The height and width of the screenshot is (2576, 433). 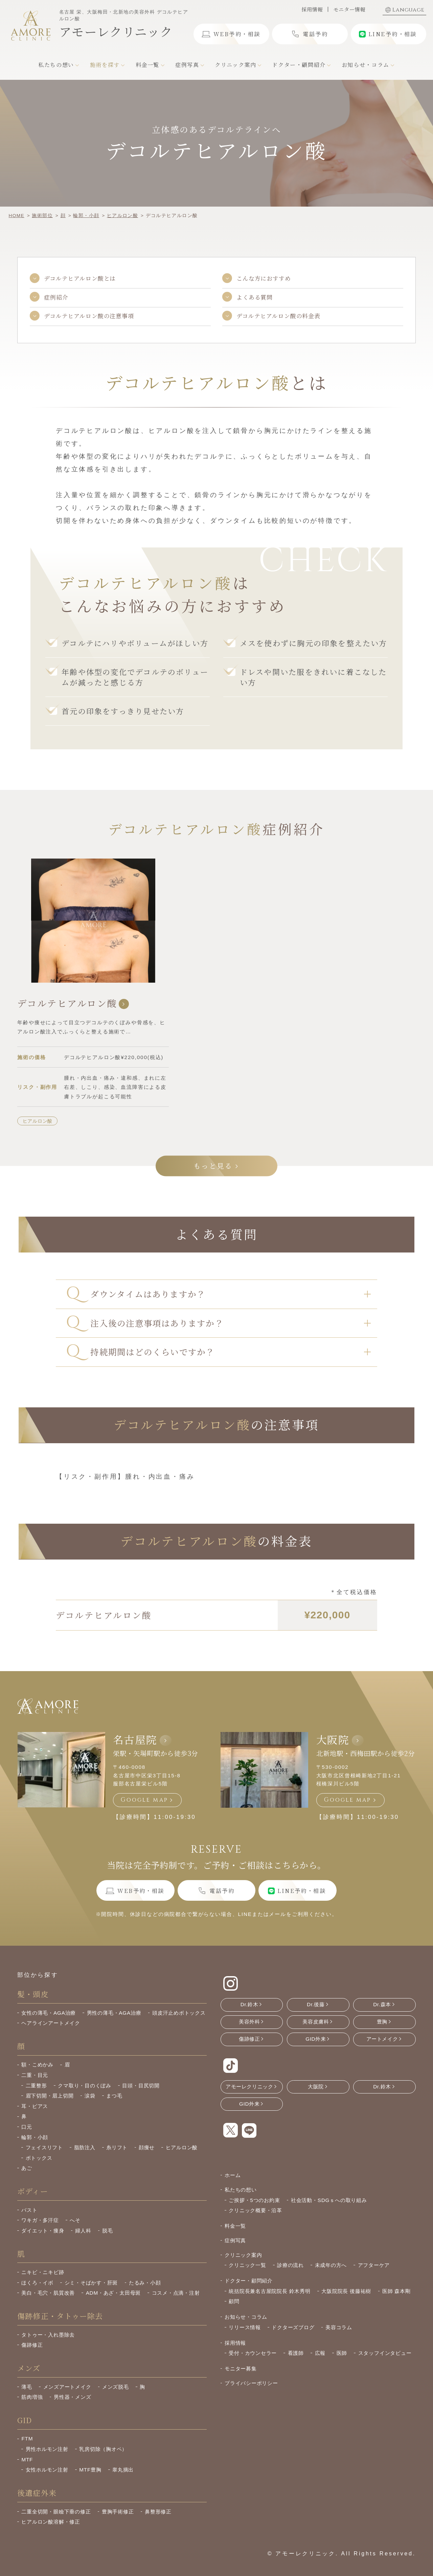 What do you see at coordinates (235, 2240) in the screenshot?
I see `症例写真` at bounding box center [235, 2240].